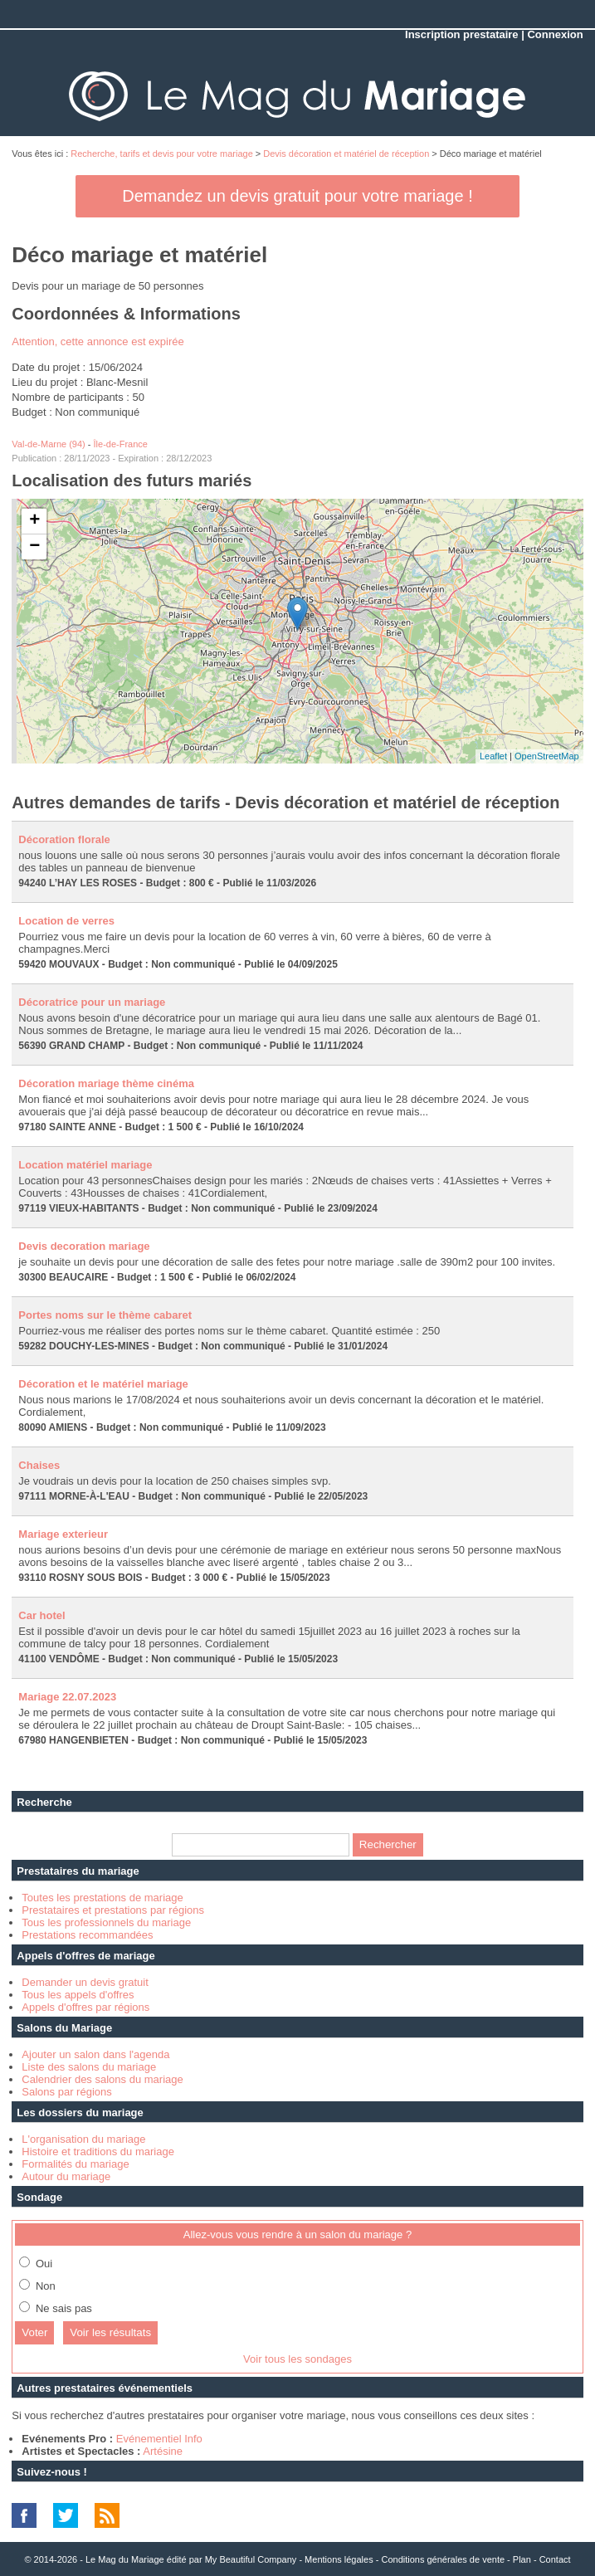 The height and width of the screenshot is (2576, 595). What do you see at coordinates (83, 1246) in the screenshot?
I see `Devis decoration mariage` at bounding box center [83, 1246].